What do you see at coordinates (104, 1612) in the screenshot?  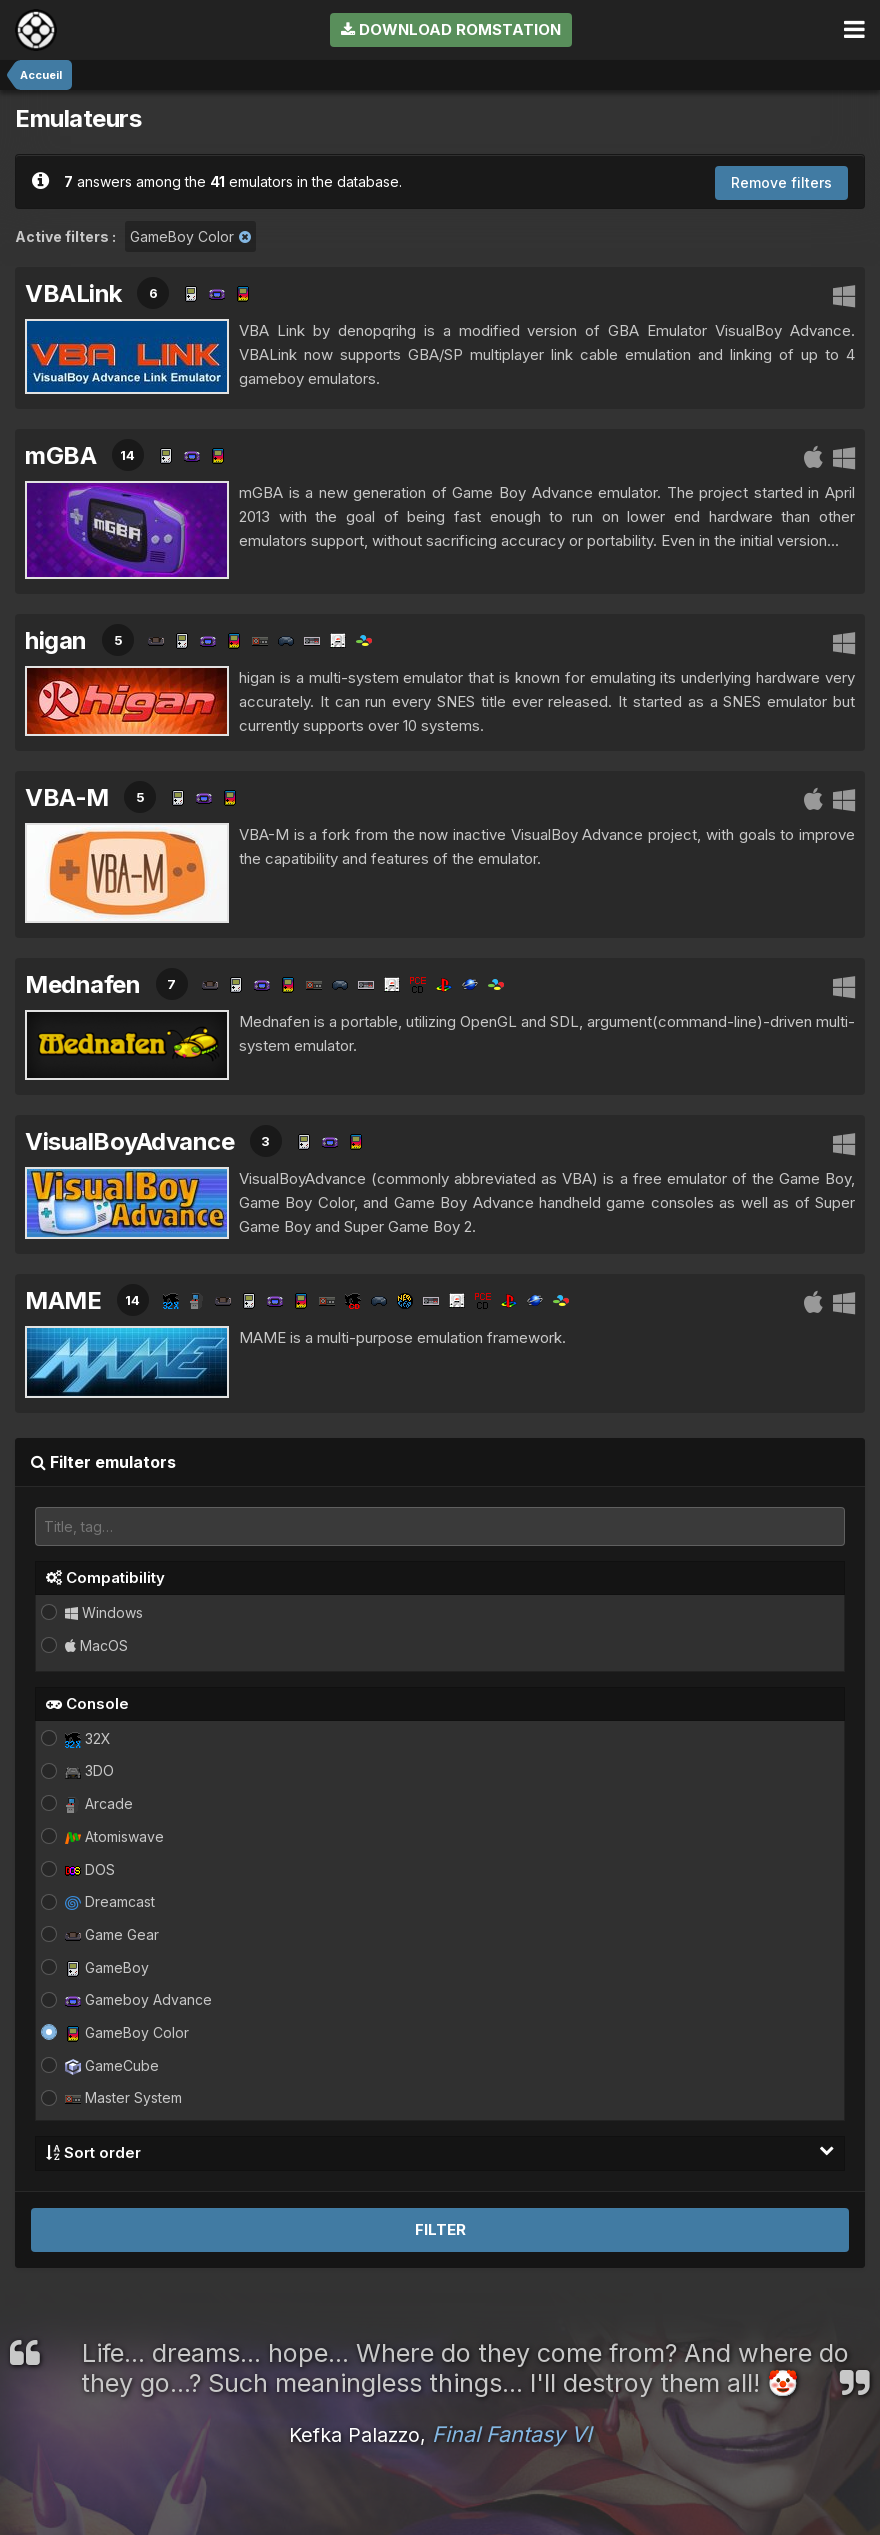 I see `Windows` at bounding box center [104, 1612].